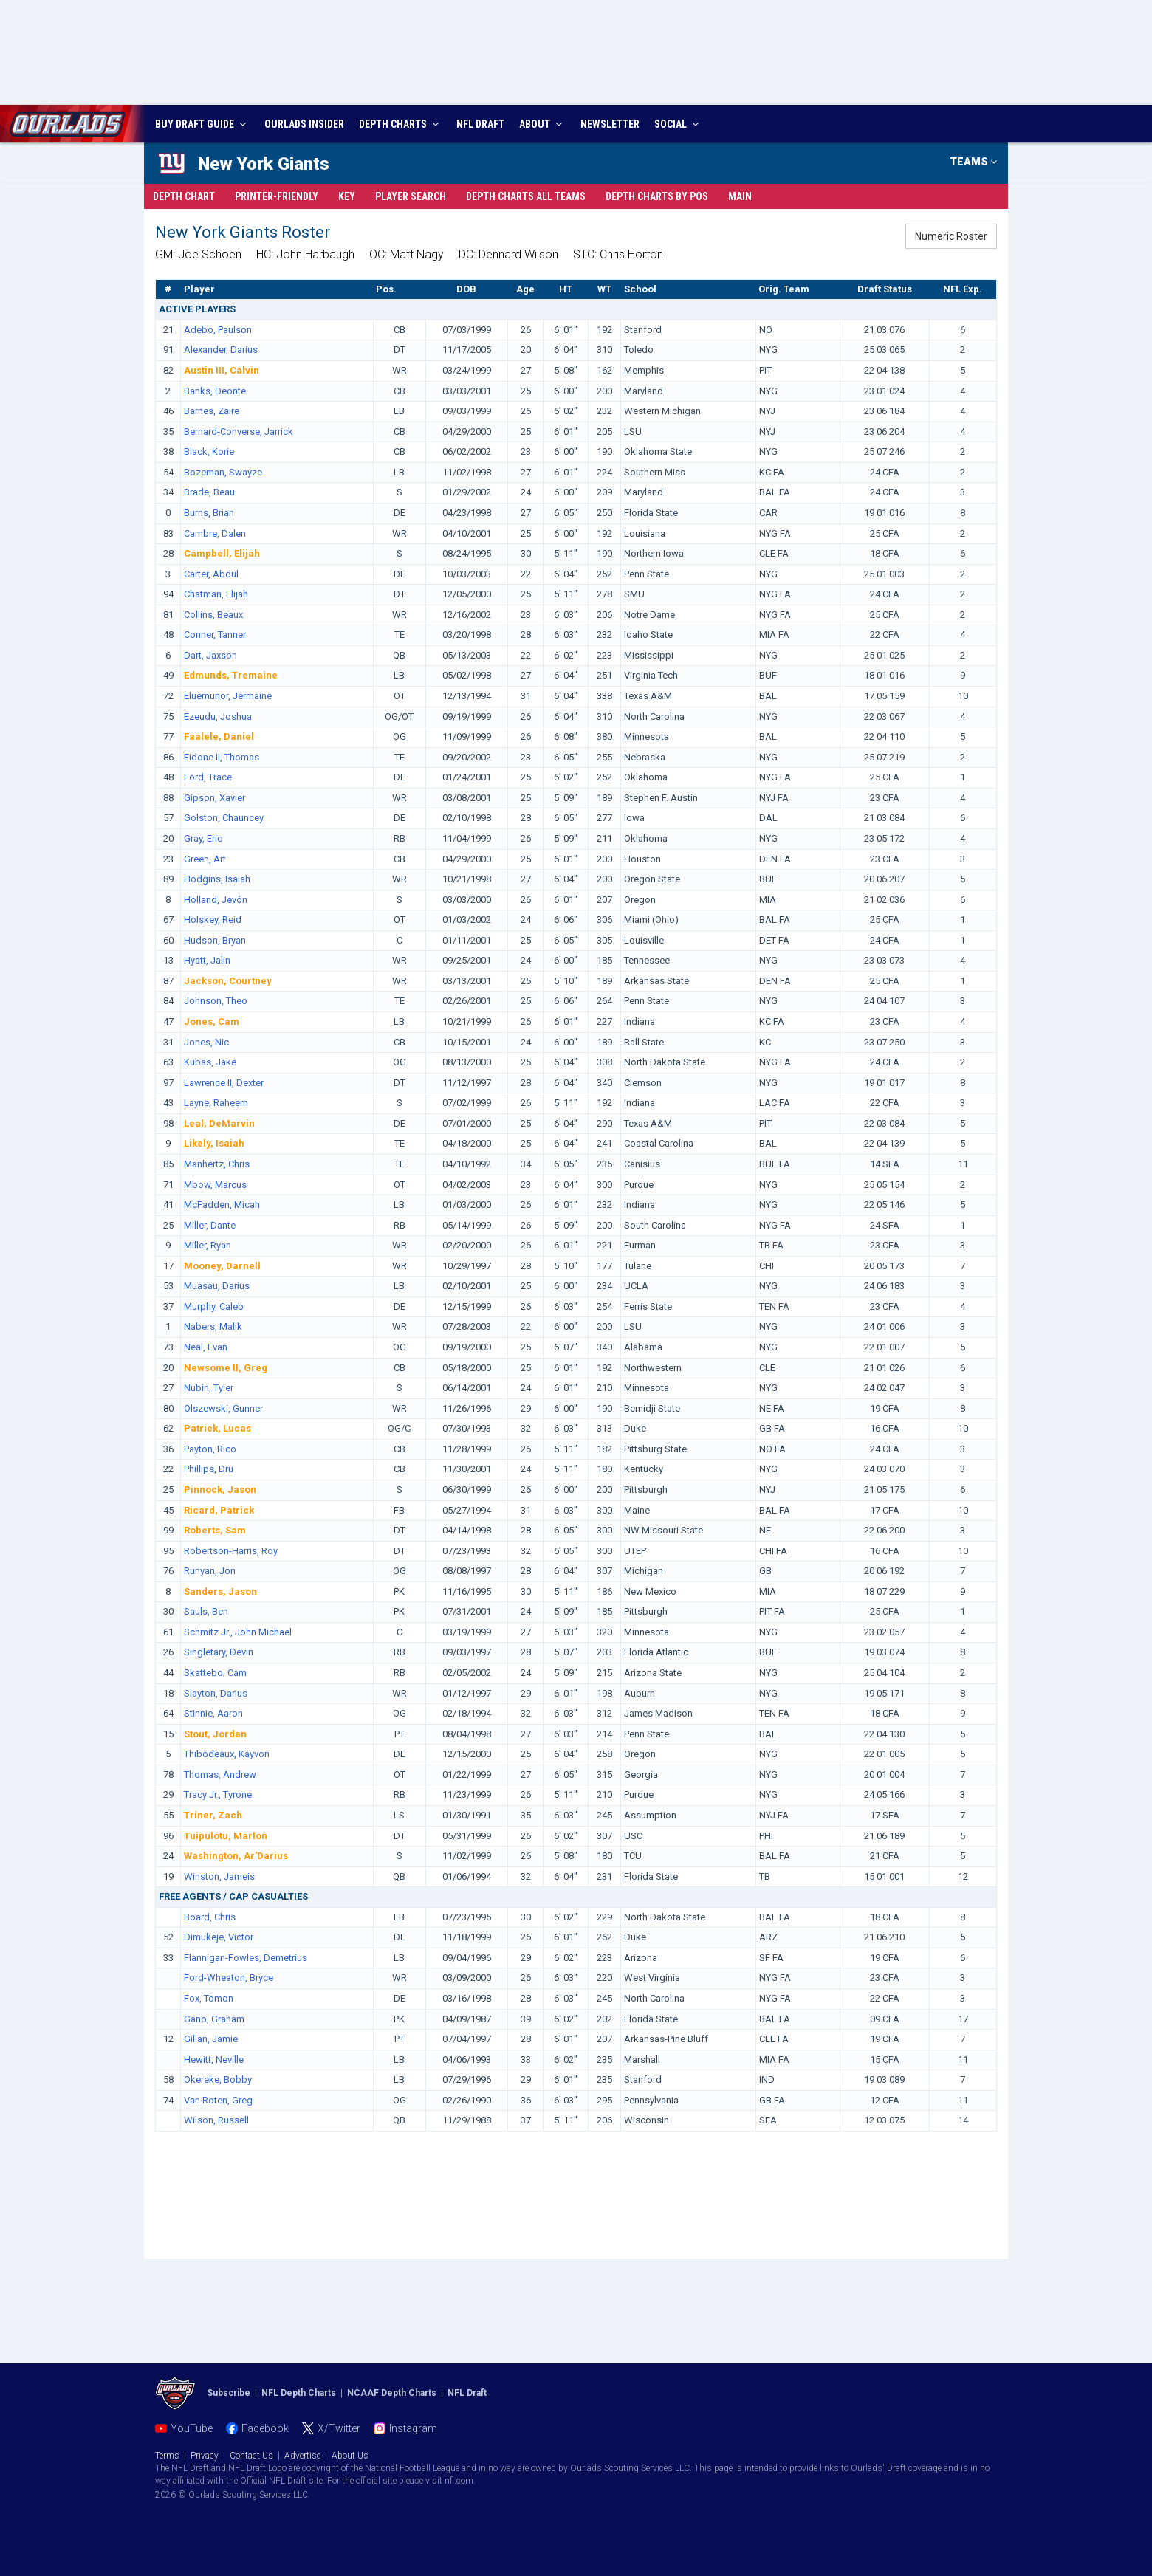 The width and height of the screenshot is (1152, 2576). I want to click on Player Search, so click(410, 196).